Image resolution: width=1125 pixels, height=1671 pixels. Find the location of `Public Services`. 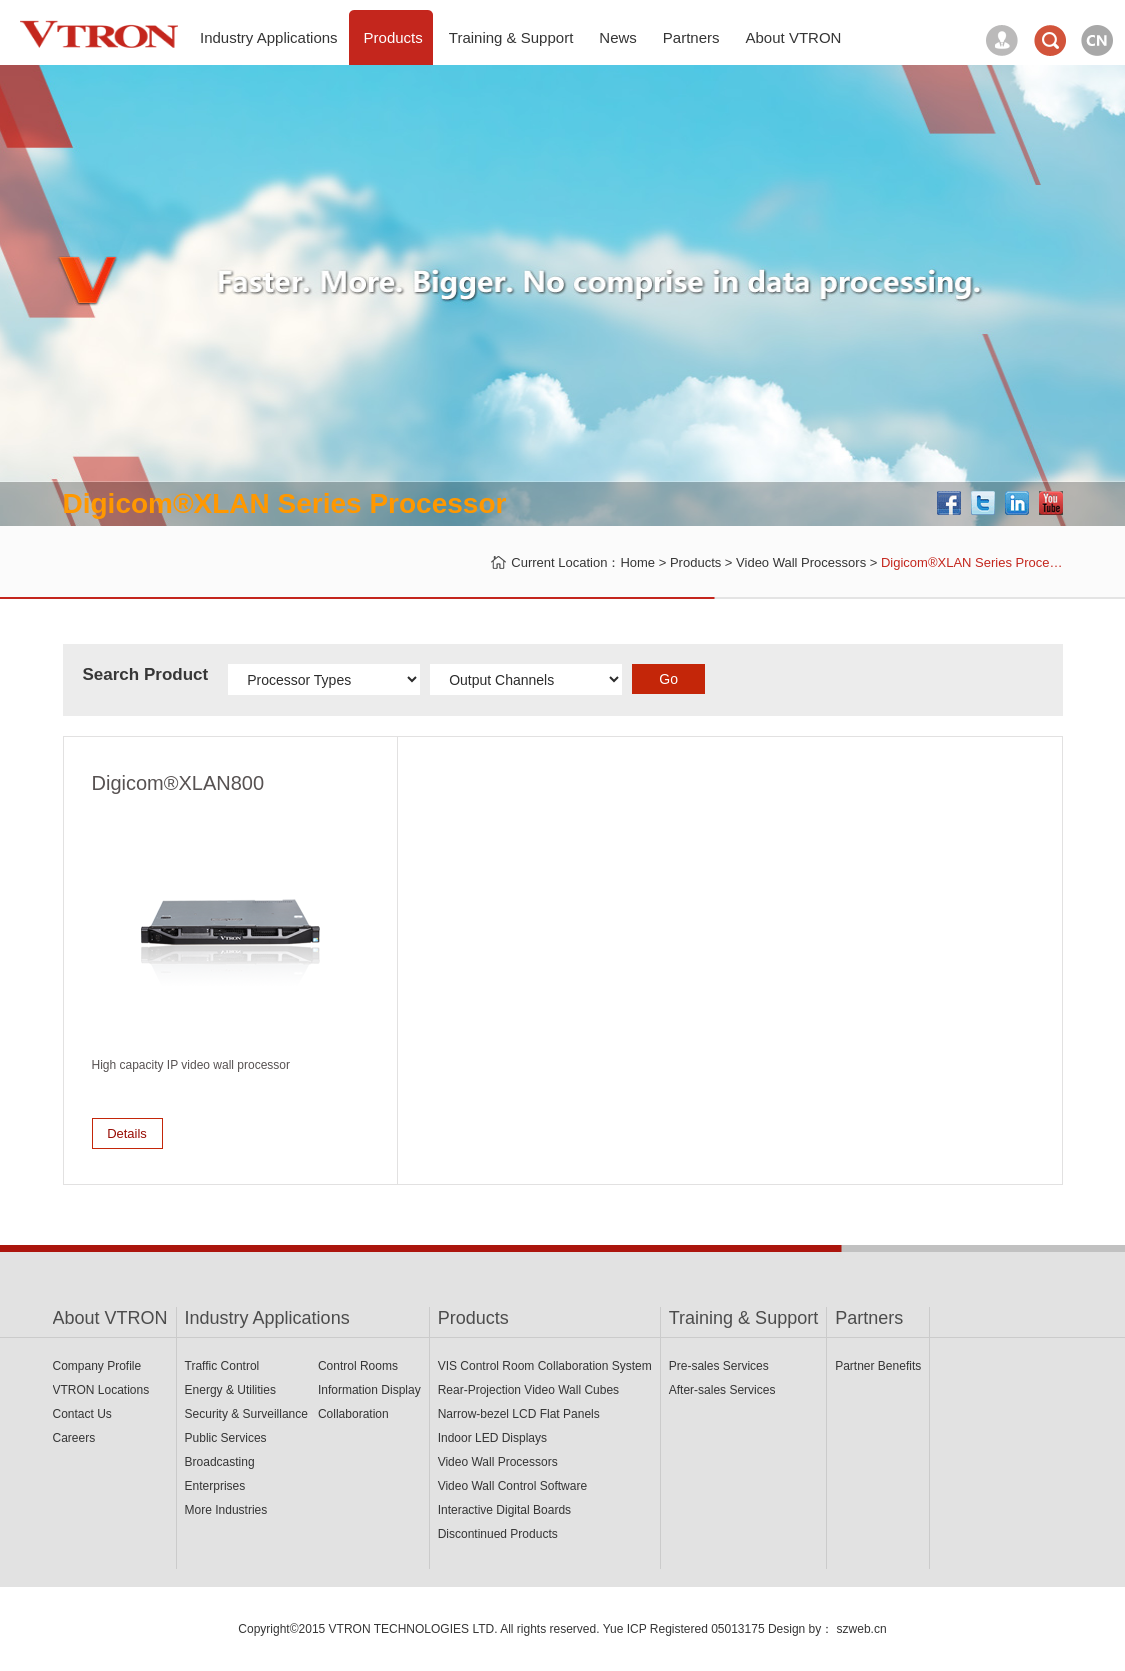

Public Services is located at coordinates (226, 1438).